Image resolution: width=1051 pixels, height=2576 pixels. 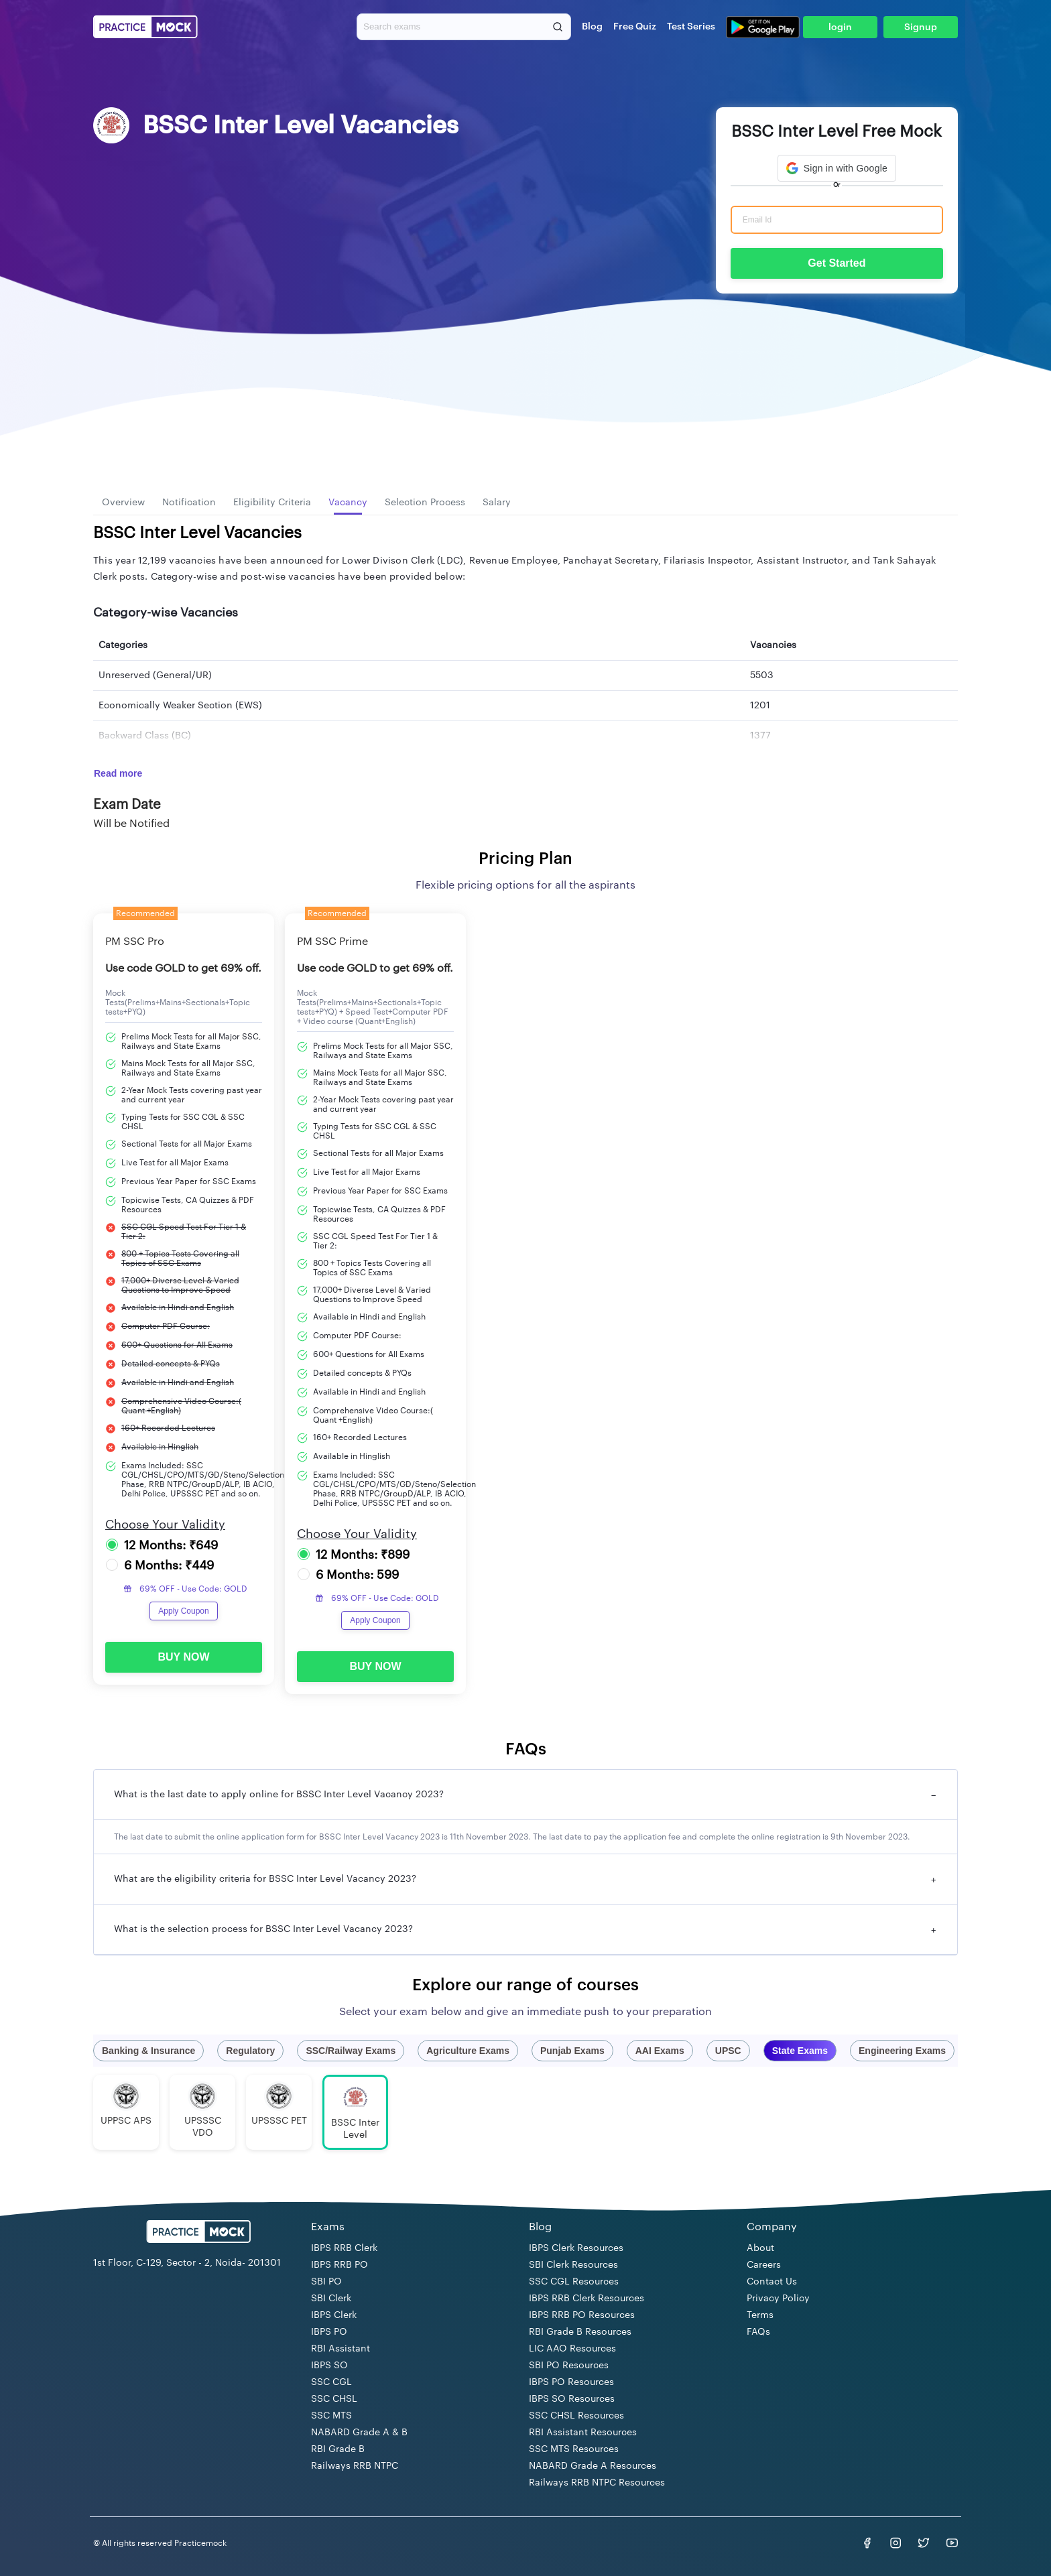 What do you see at coordinates (329, 2365) in the screenshot?
I see `IBPS SO` at bounding box center [329, 2365].